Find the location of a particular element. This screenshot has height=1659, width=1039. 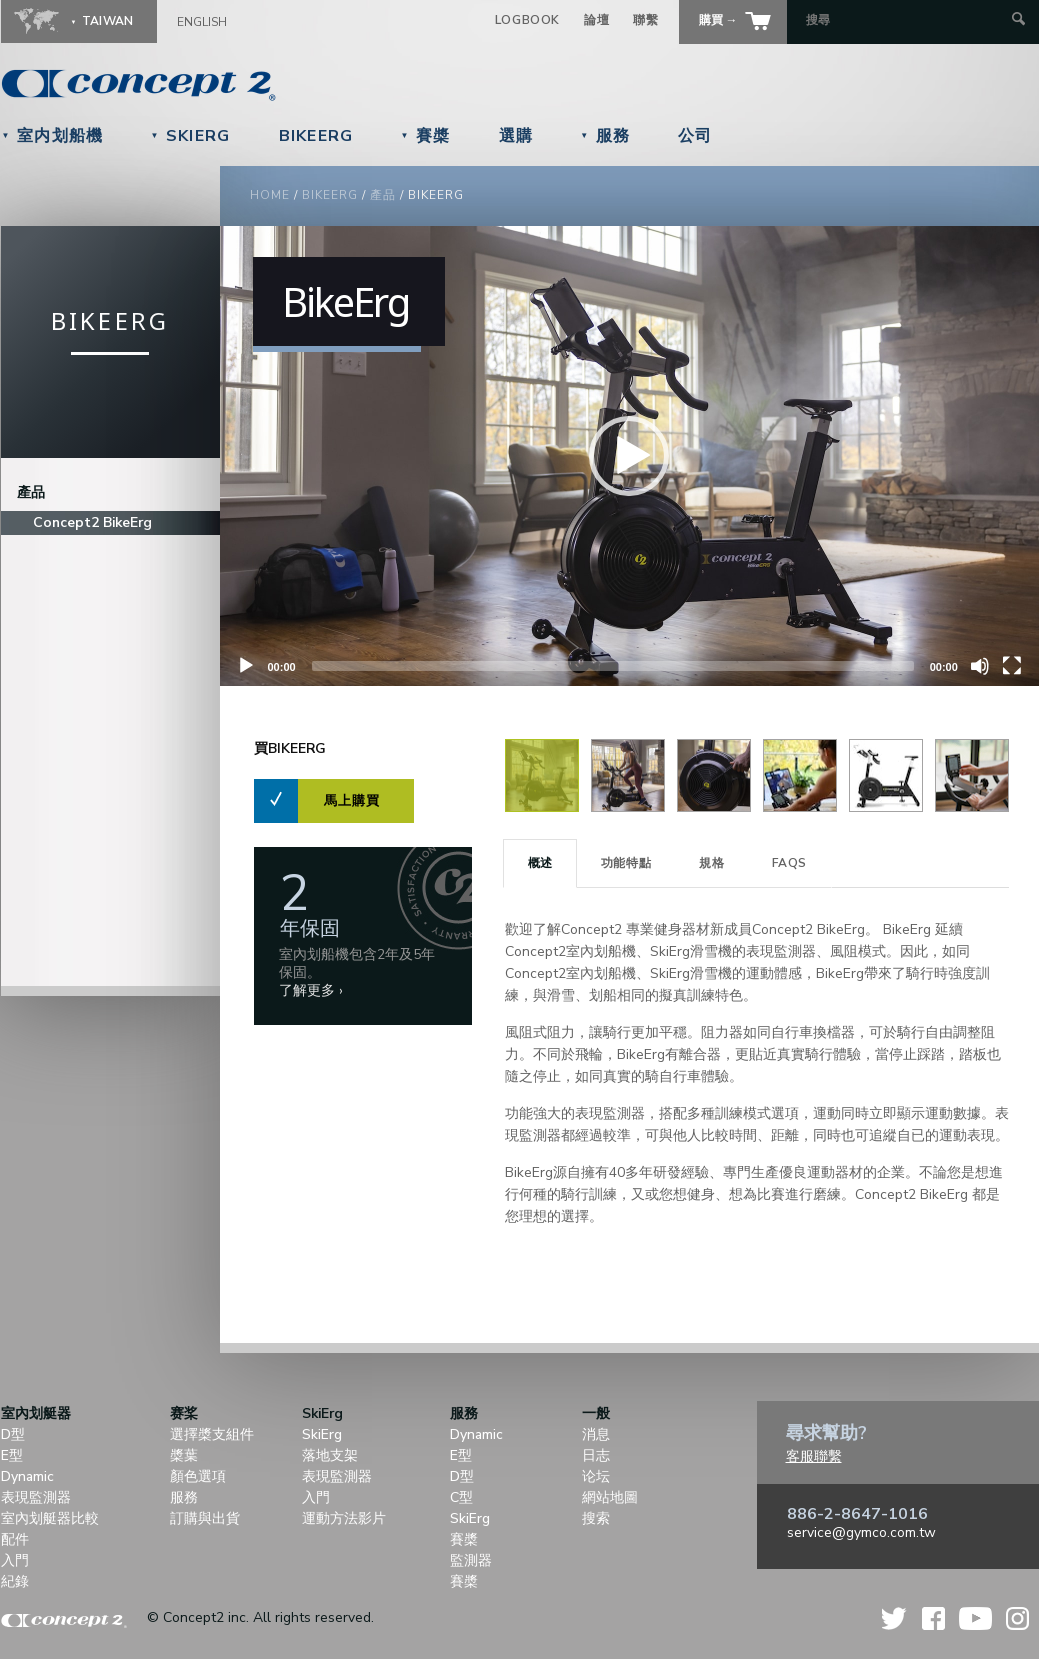

Logbook is located at coordinates (527, 20).